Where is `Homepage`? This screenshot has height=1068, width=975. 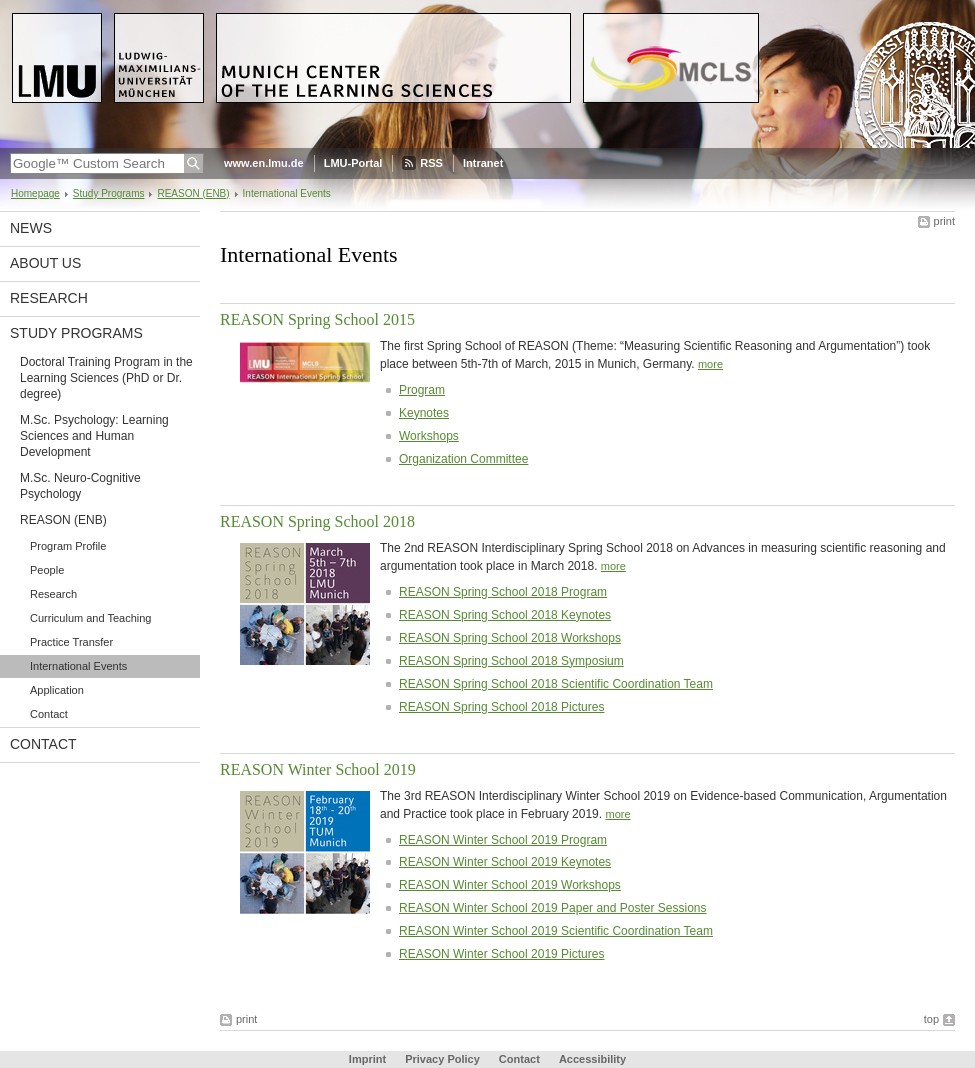
Homepage is located at coordinates (35, 193).